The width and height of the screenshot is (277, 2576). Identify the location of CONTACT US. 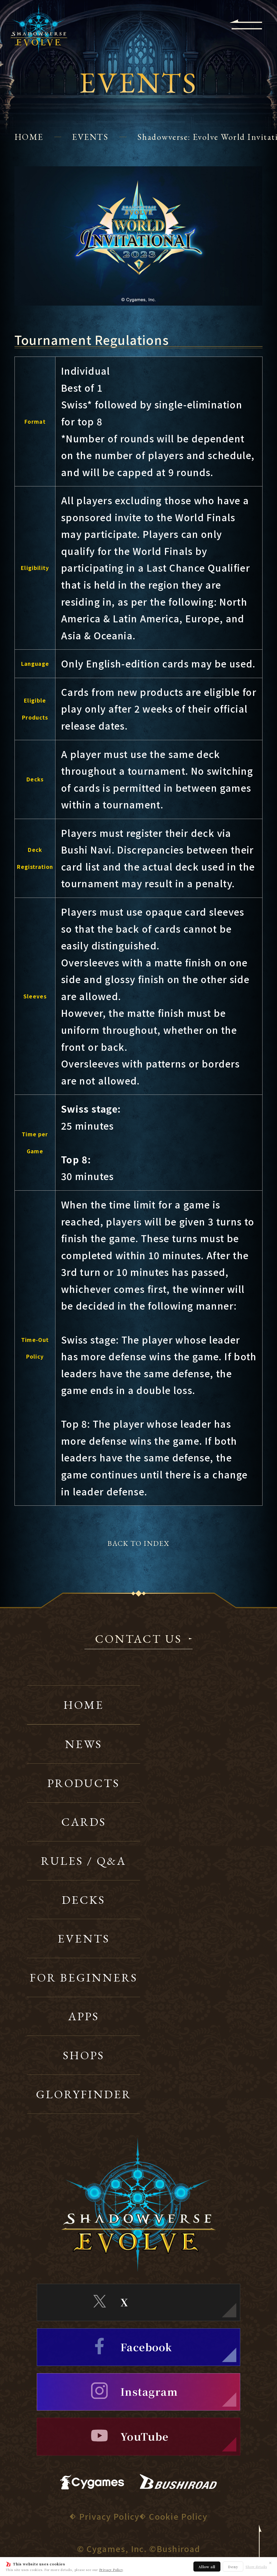
(138, 1639).